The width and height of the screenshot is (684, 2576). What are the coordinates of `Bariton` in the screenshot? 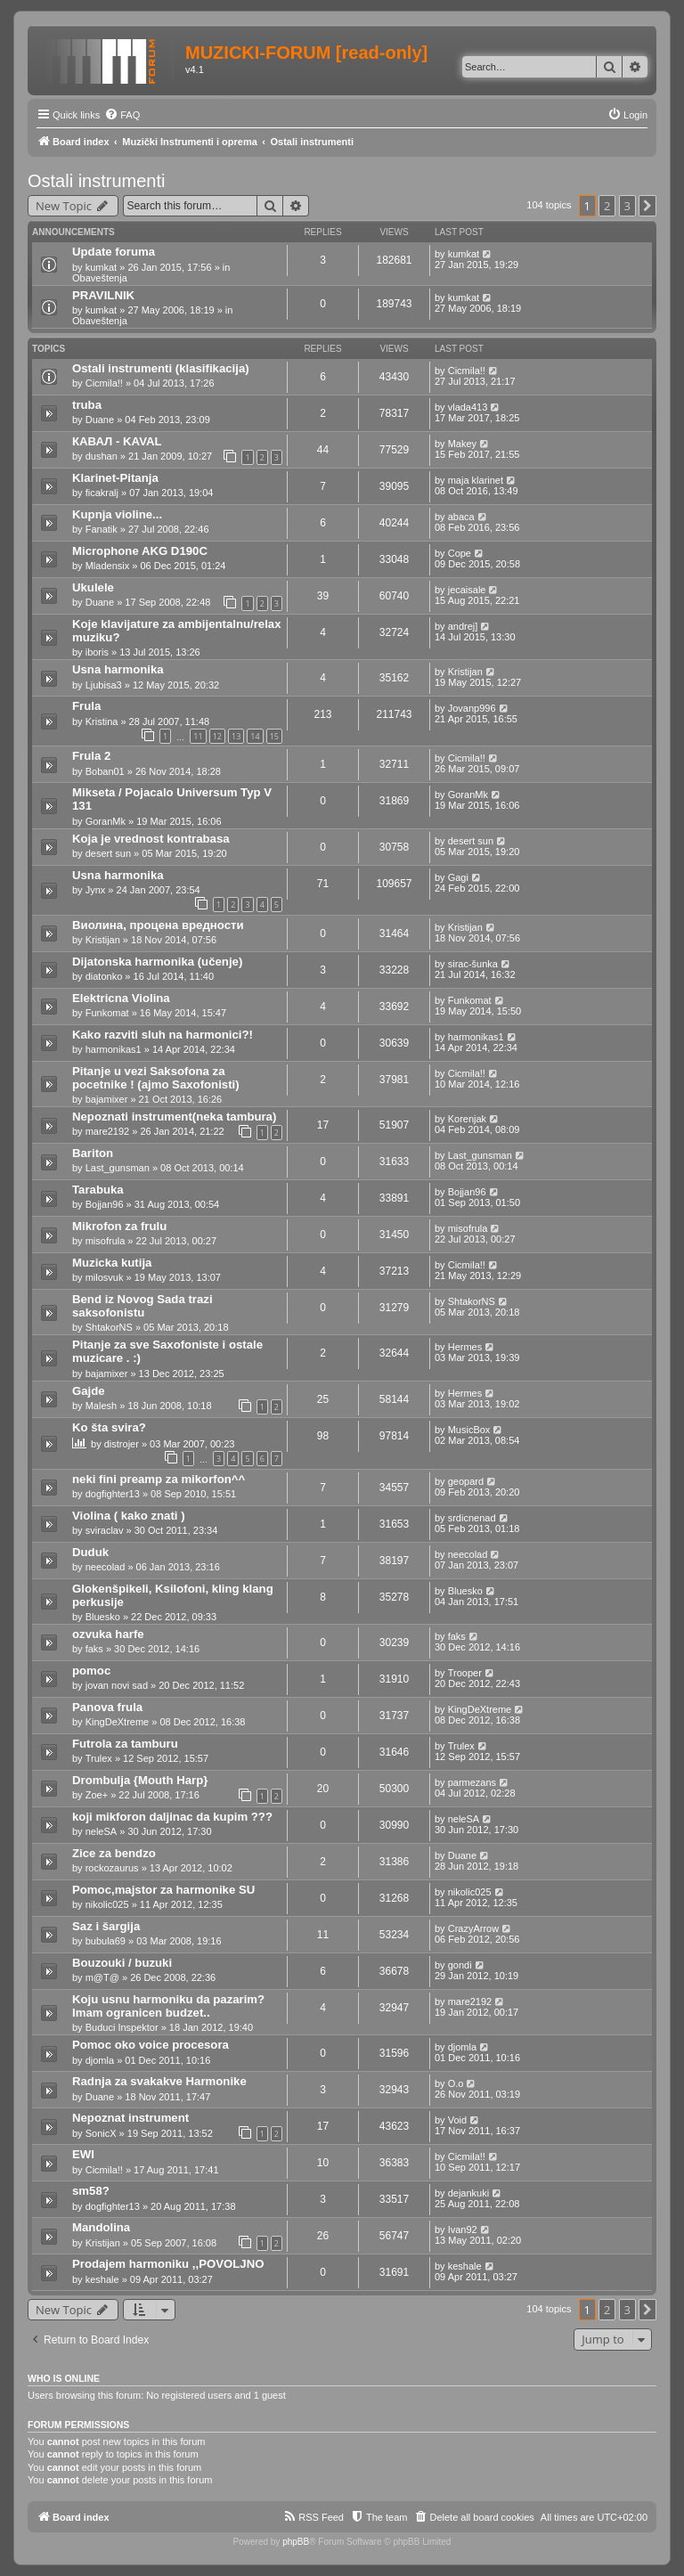 It's located at (92, 1153).